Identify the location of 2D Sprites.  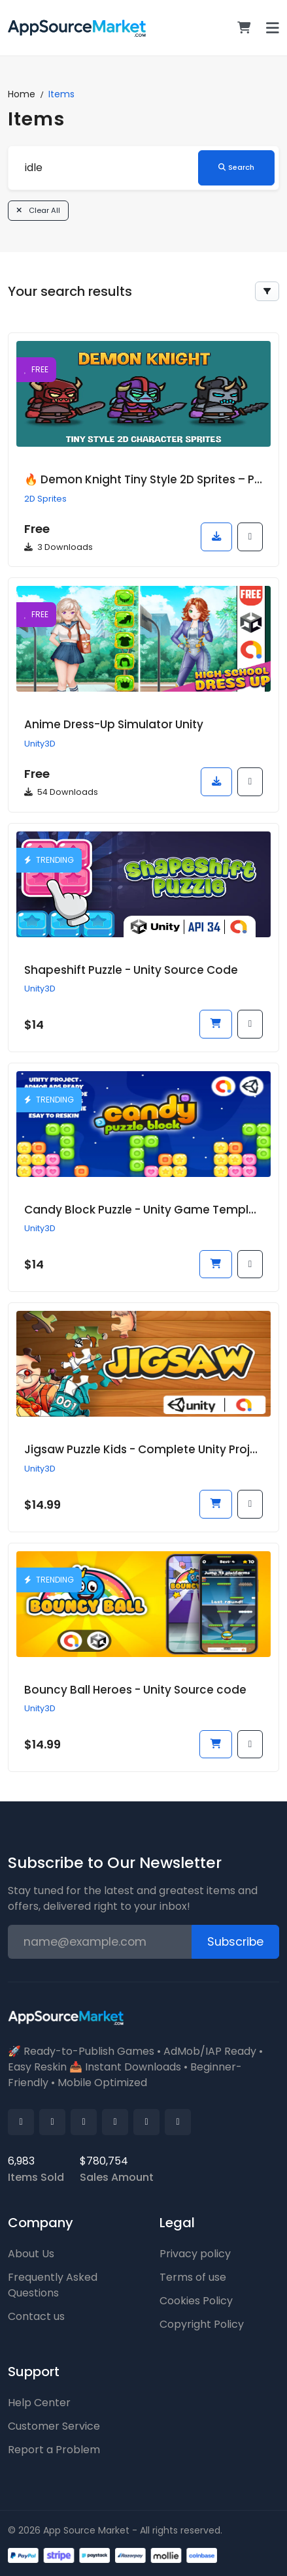
(45, 498).